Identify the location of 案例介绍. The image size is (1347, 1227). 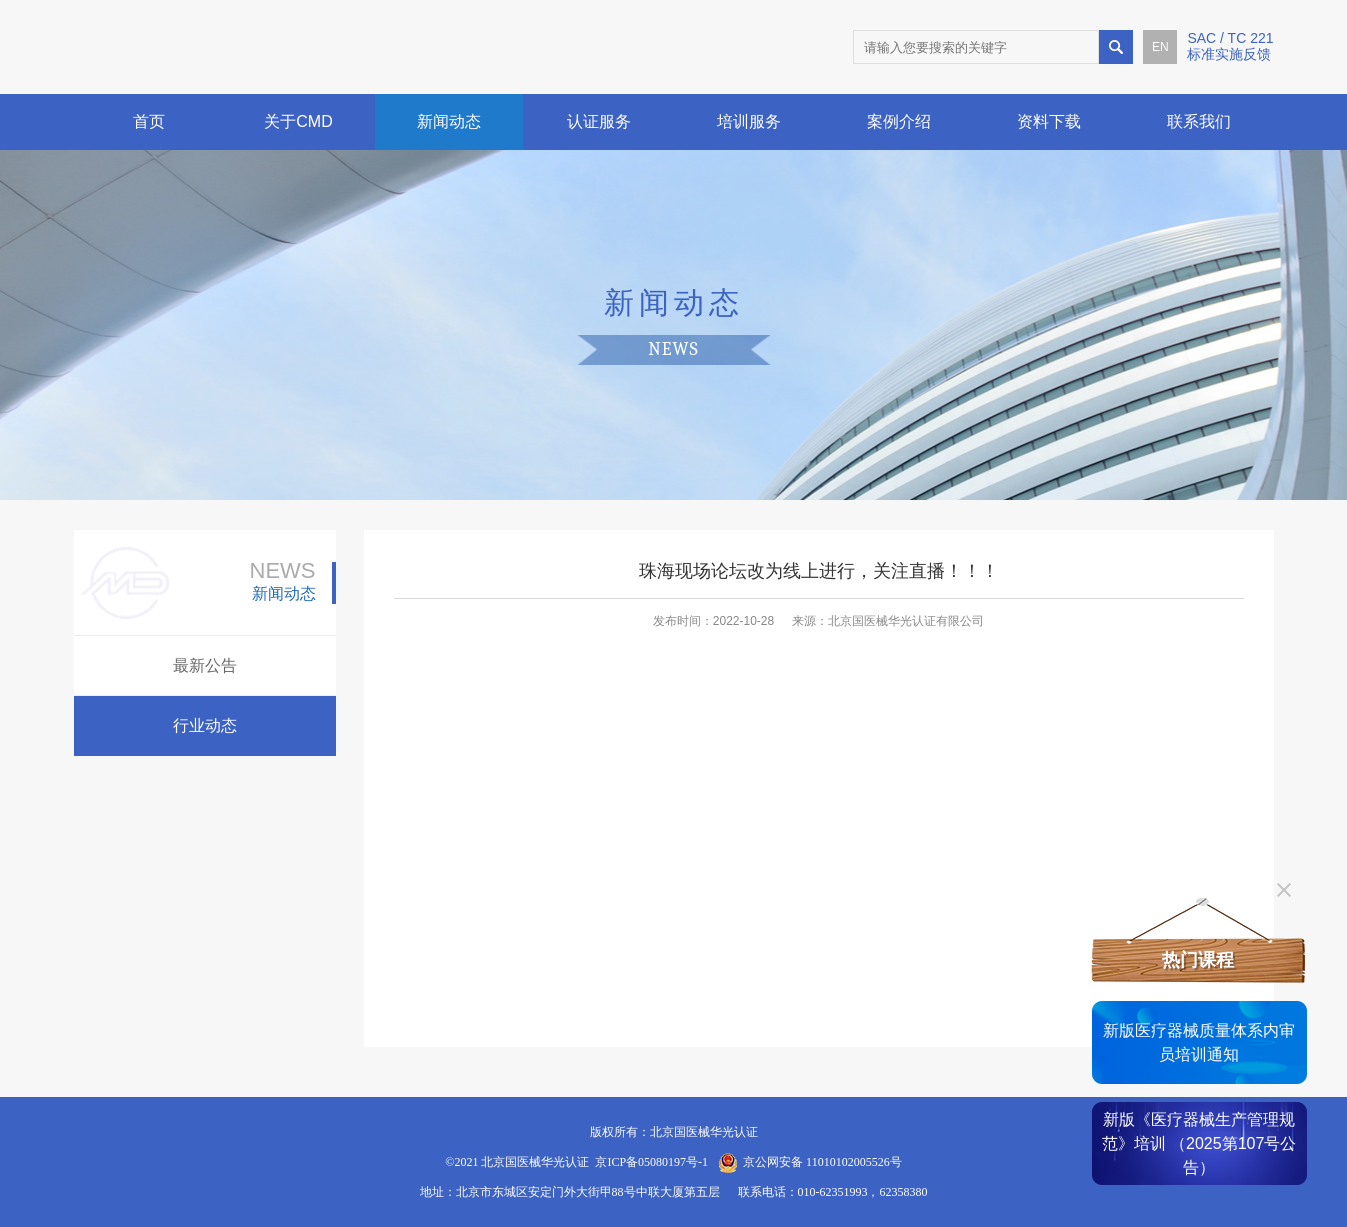
(899, 121).